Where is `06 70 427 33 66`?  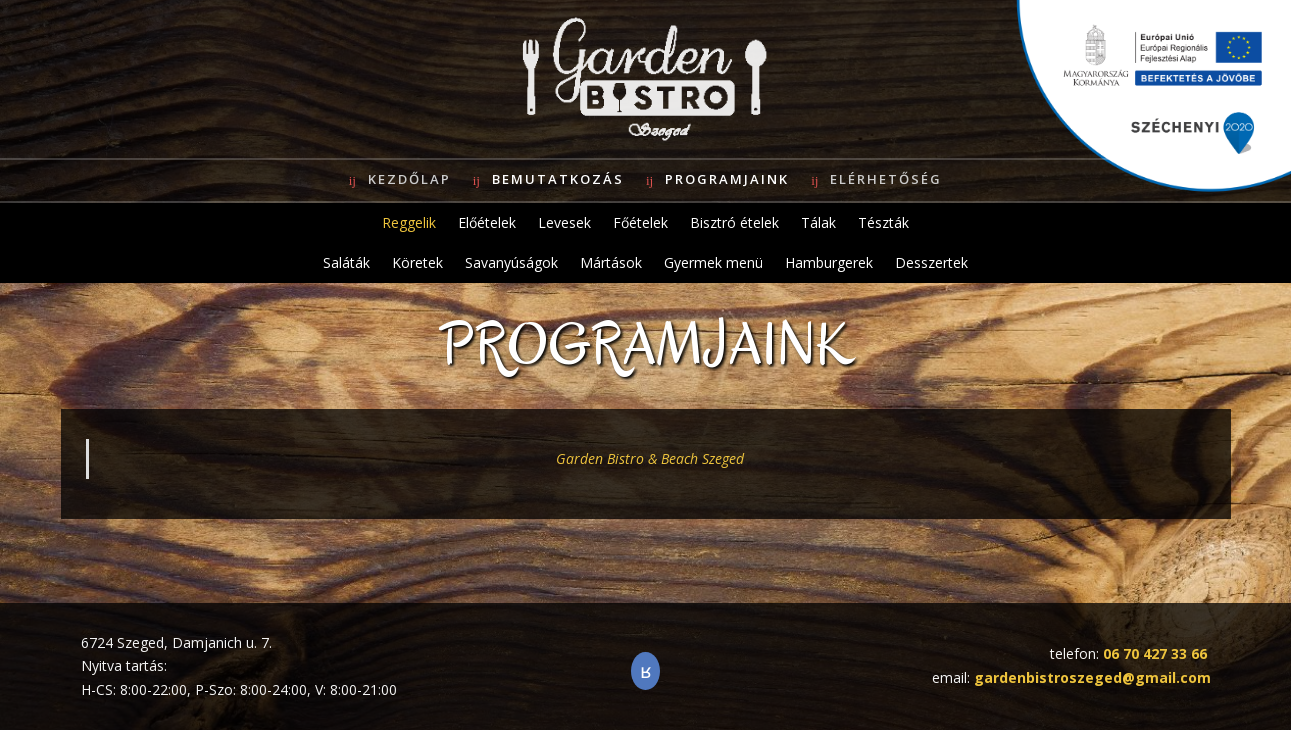
06 70 427 33 66 is located at coordinates (1155, 653).